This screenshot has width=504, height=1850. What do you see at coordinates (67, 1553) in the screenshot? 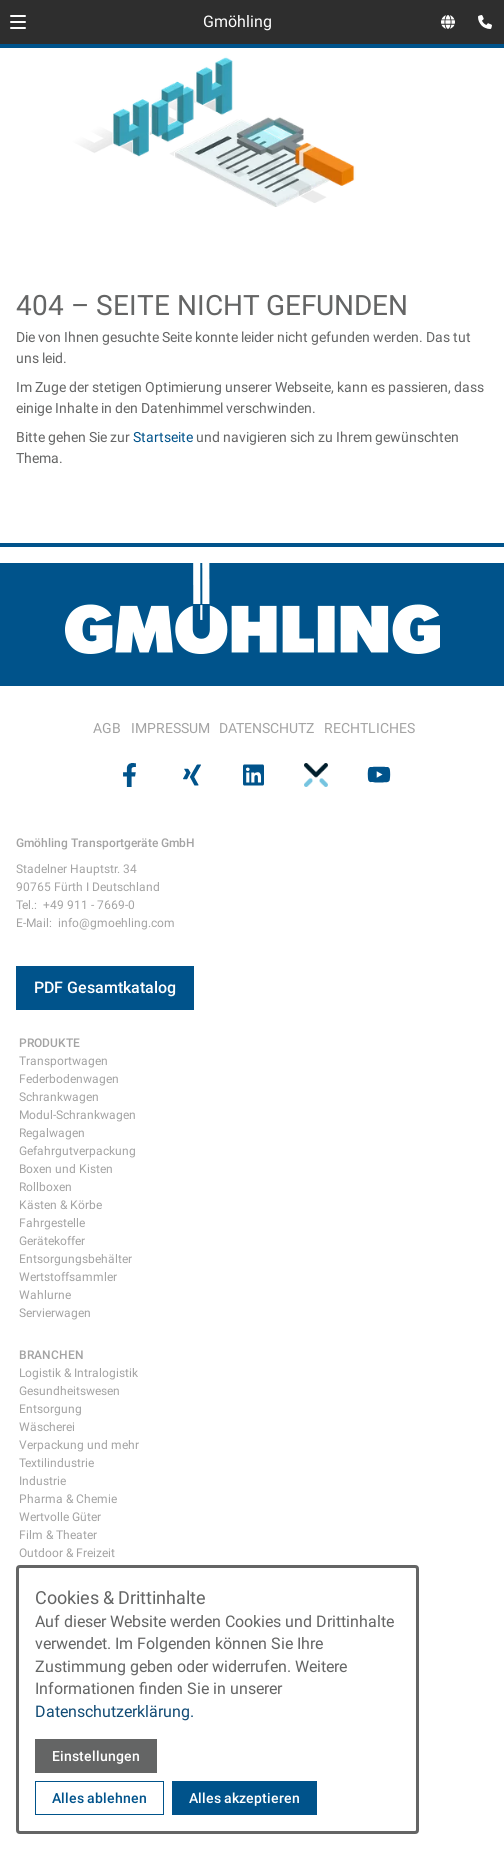
I see `Outdoor & Freizeit` at bounding box center [67, 1553].